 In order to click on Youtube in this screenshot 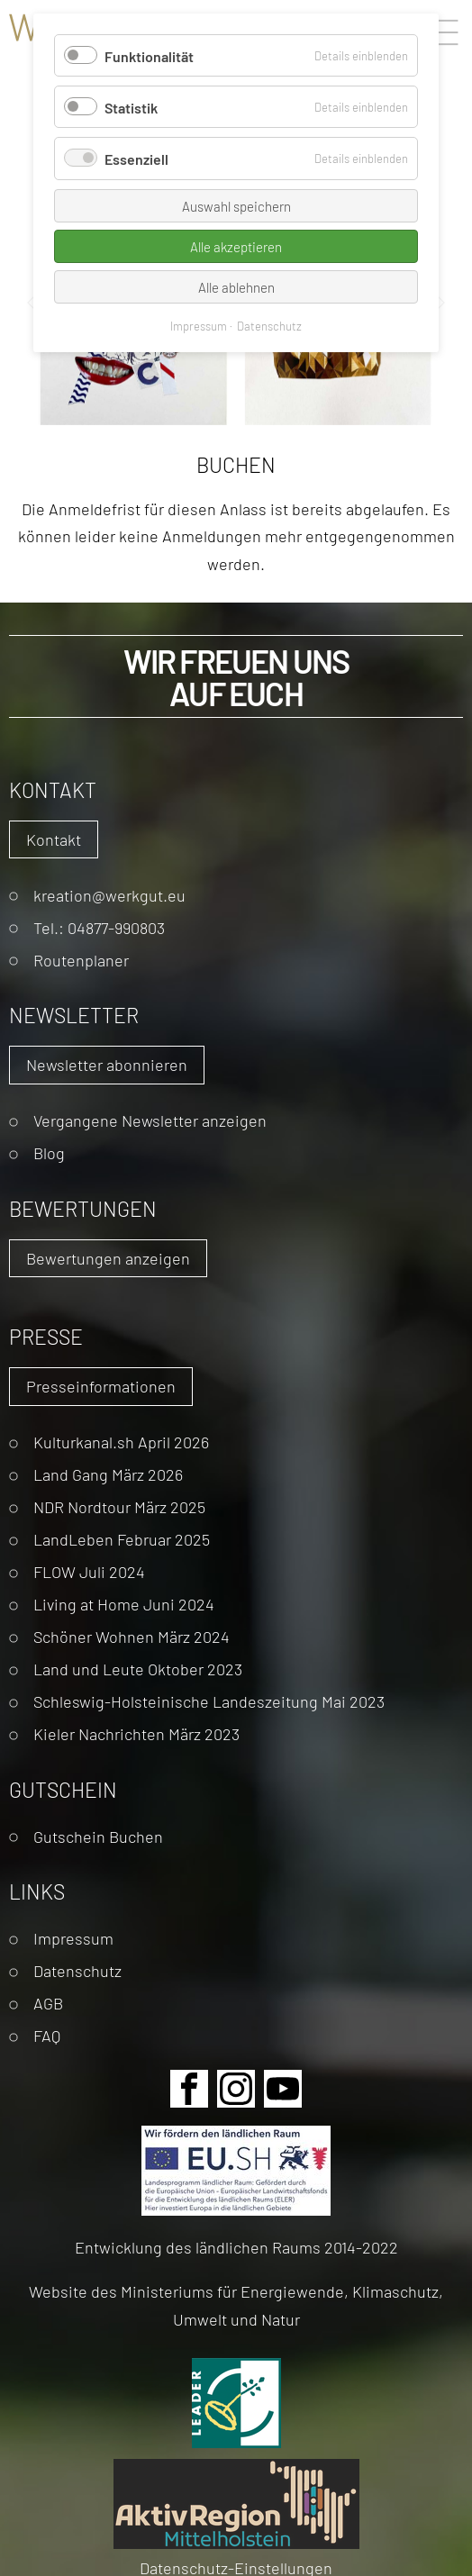, I will do `click(283, 2089)`.